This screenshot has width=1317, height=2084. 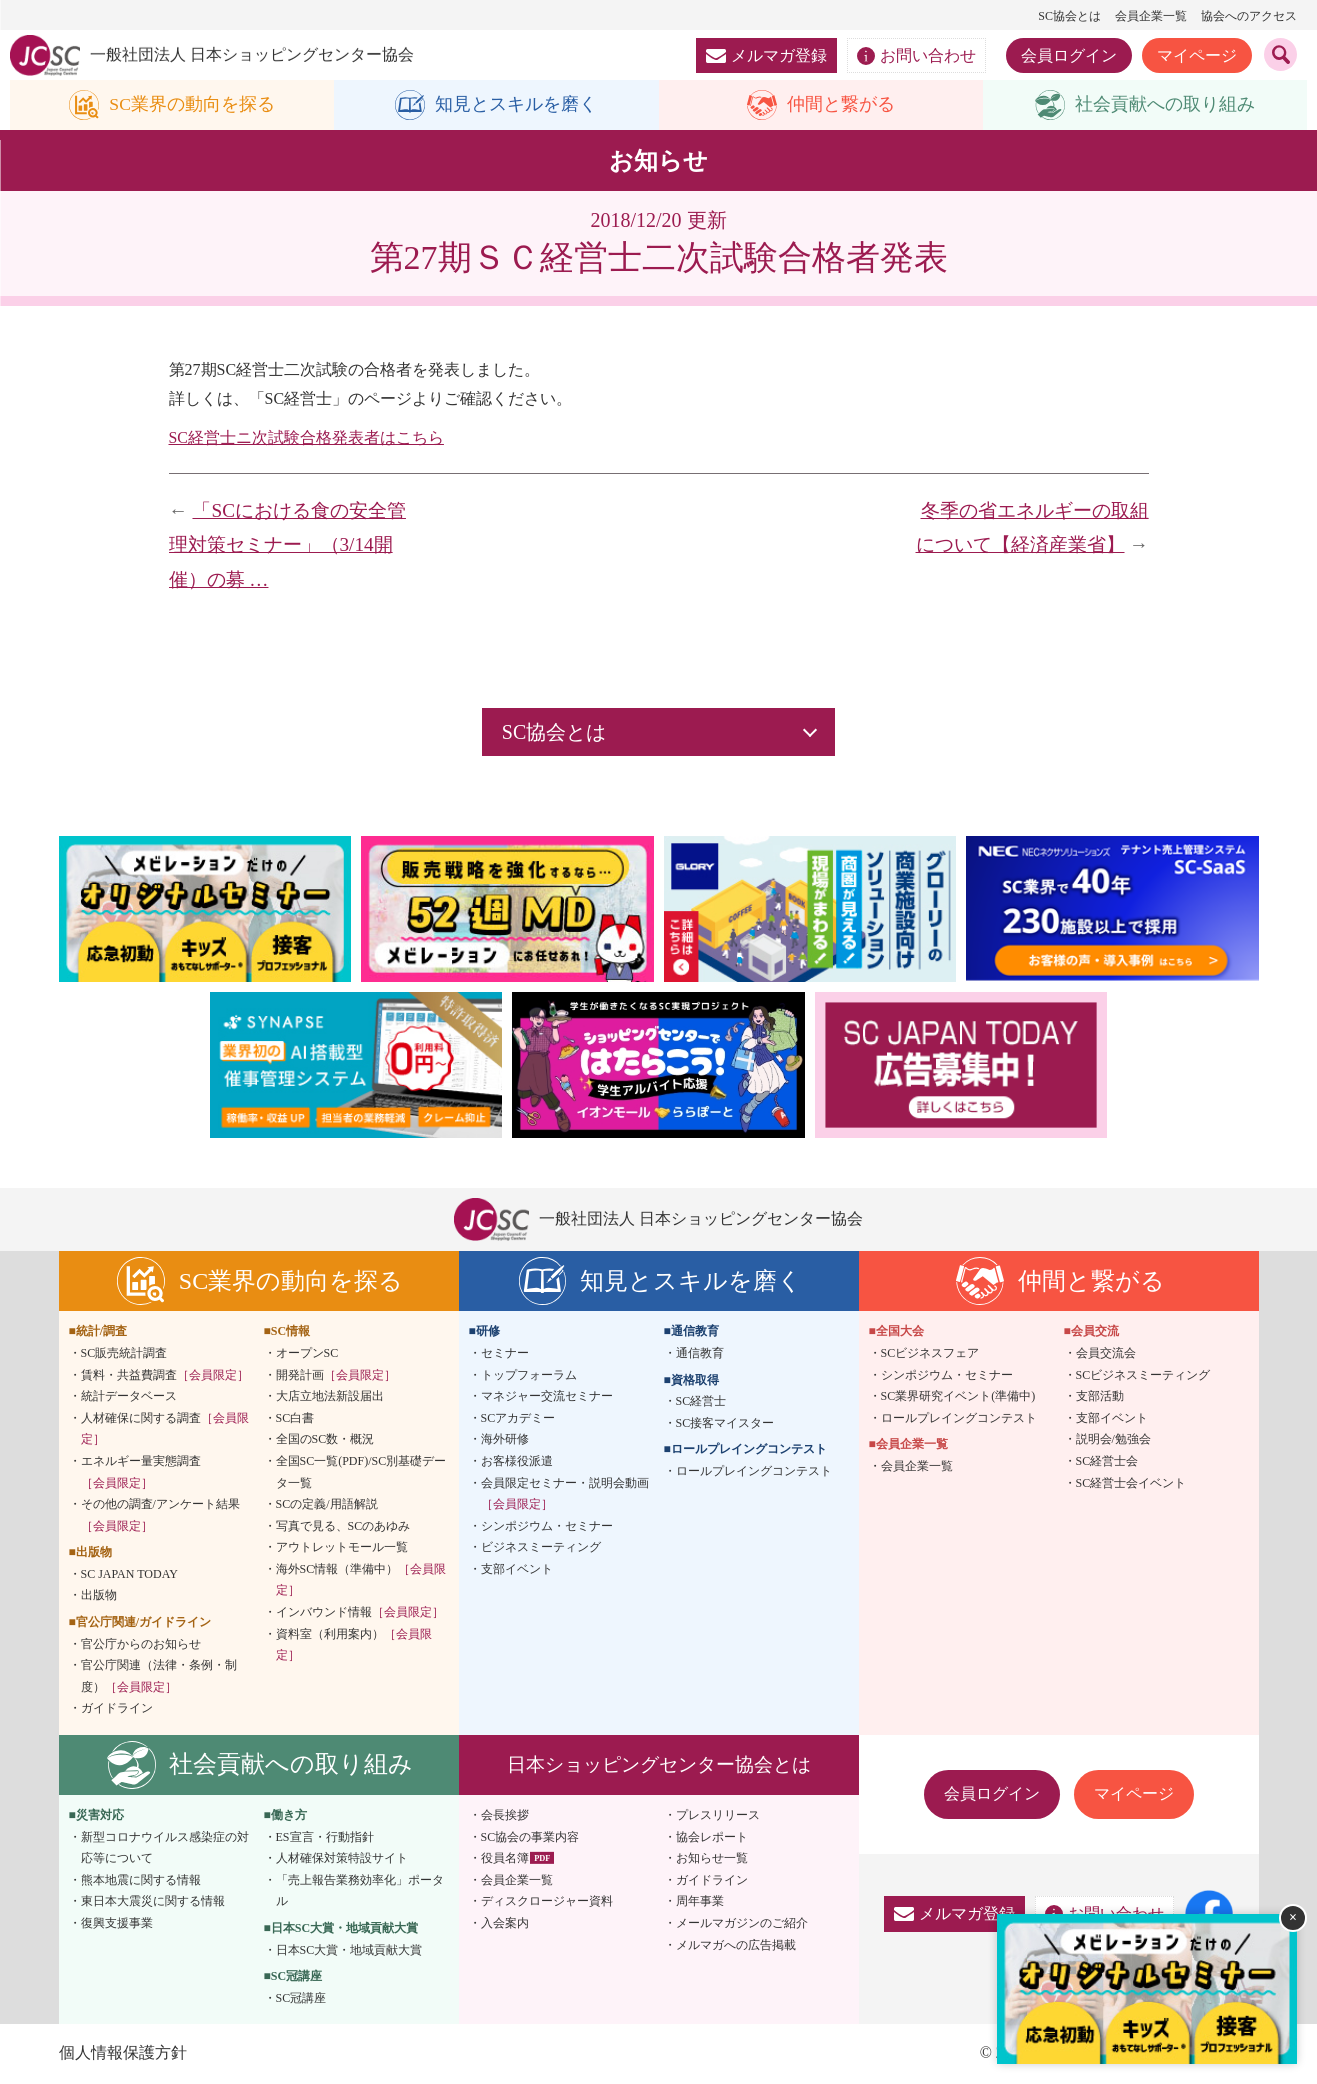 What do you see at coordinates (1151, 16) in the screenshot?
I see `会員企業一覧` at bounding box center [1151, 16].